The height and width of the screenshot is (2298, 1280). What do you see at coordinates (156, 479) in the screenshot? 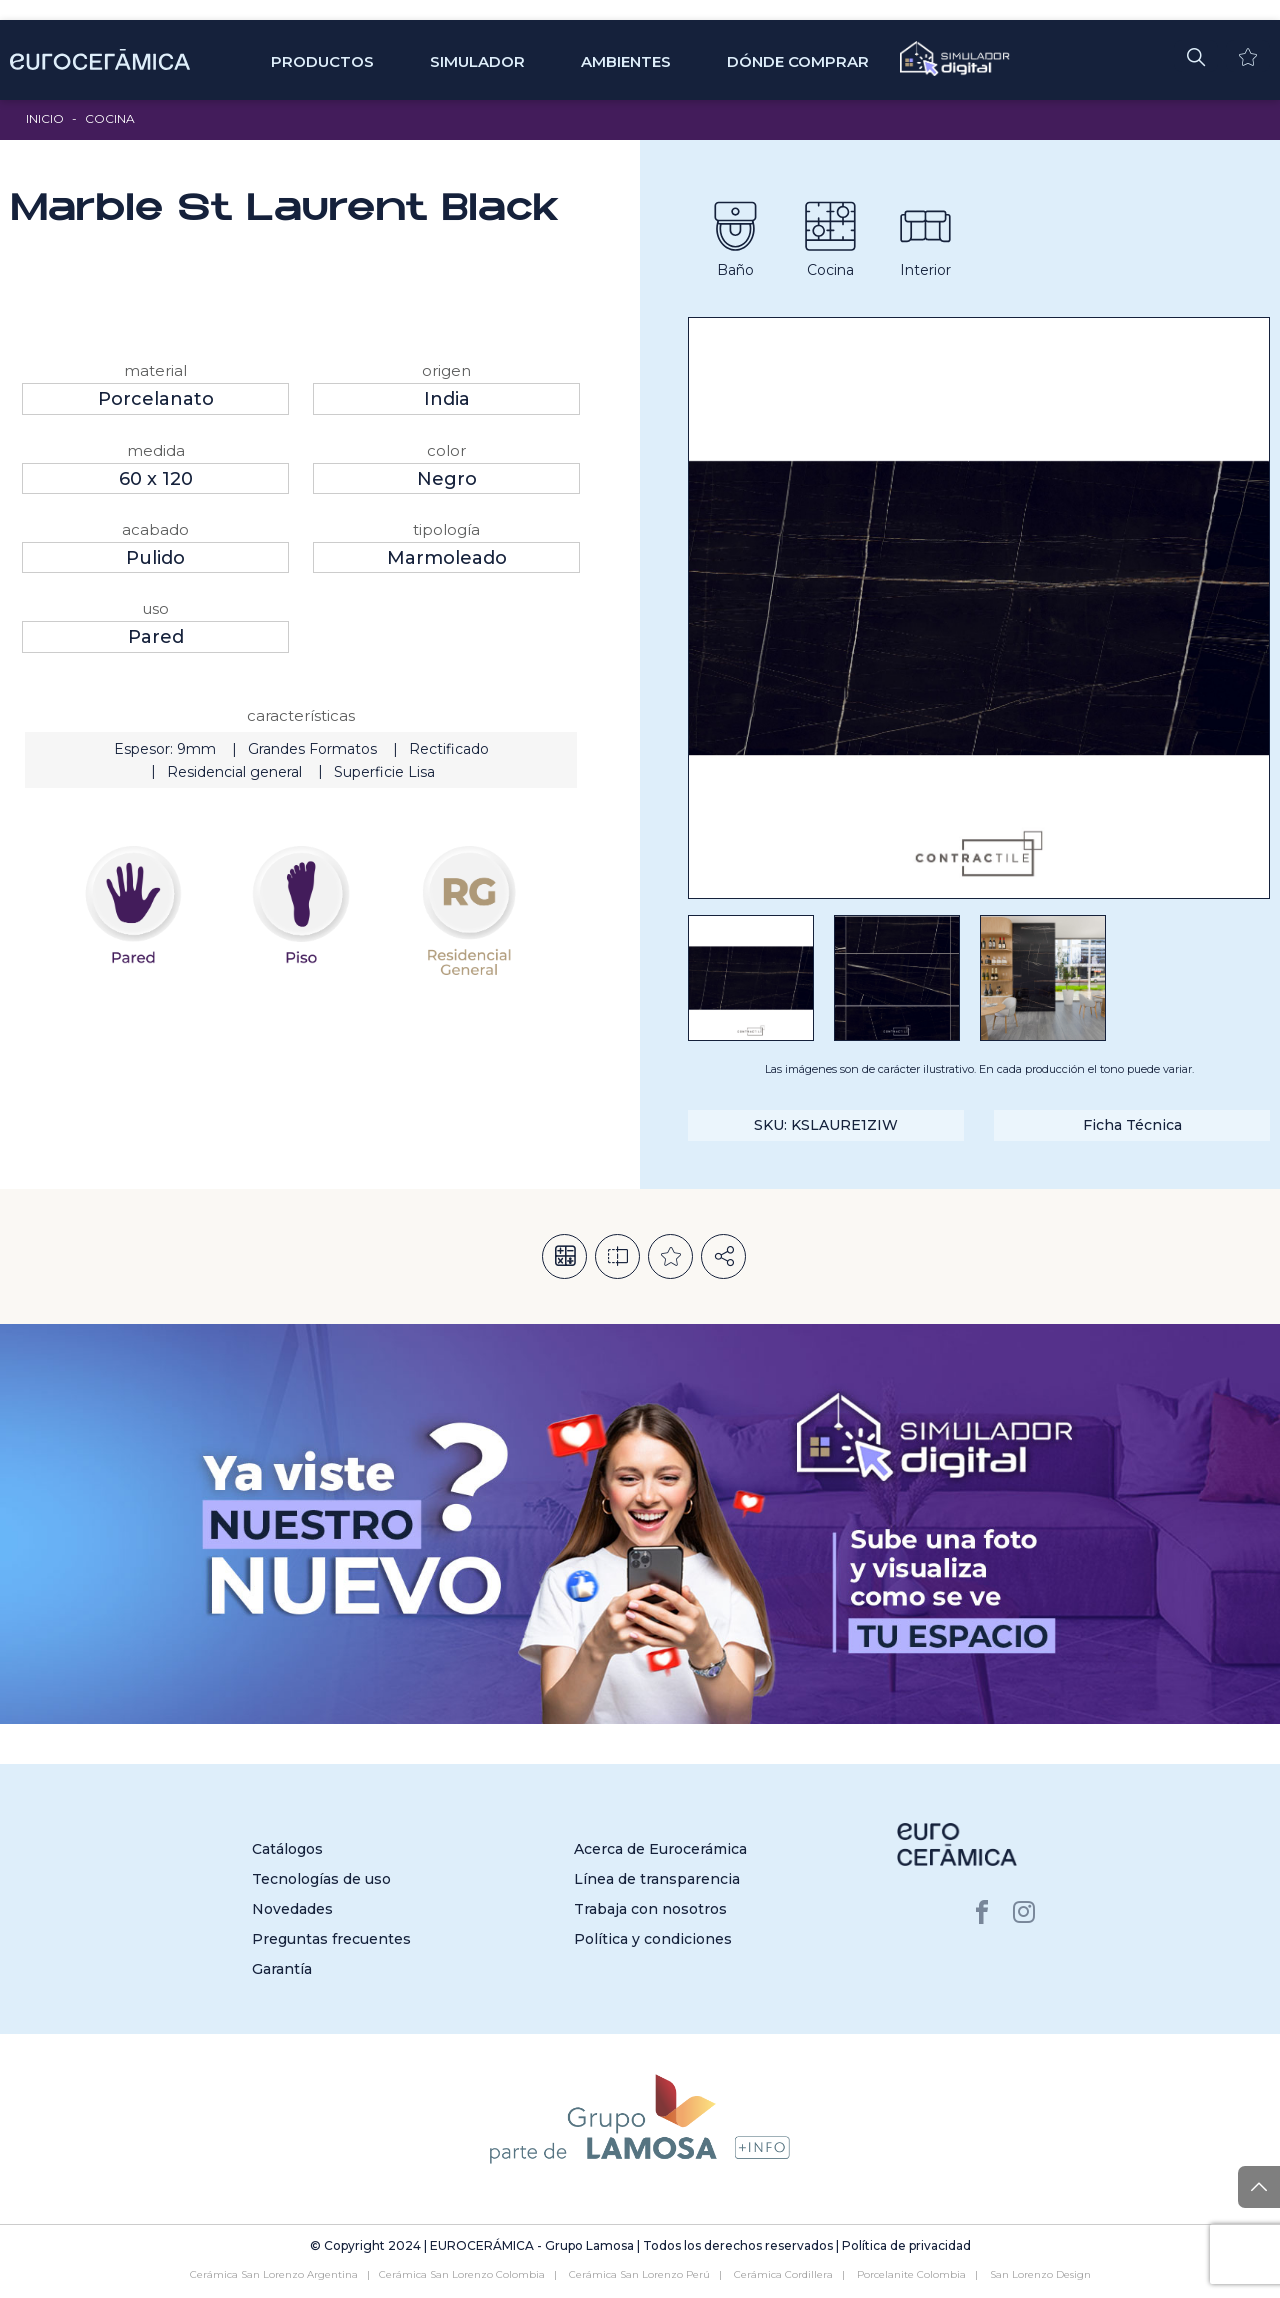
I see `60 x 120` at bounding box center [156, 479].